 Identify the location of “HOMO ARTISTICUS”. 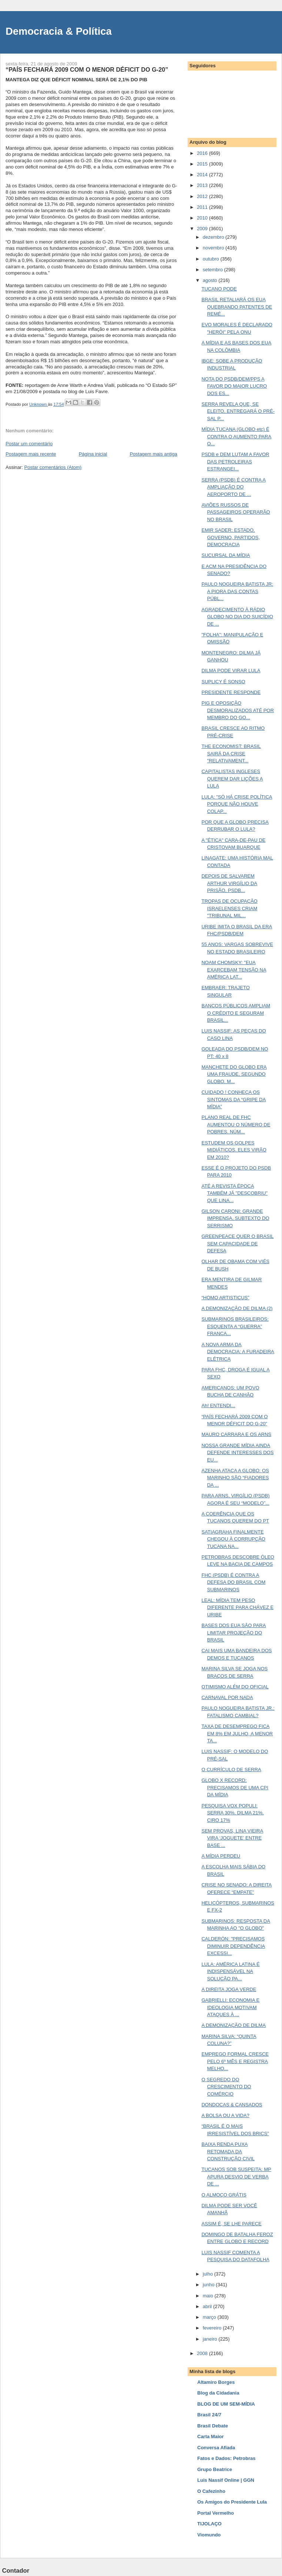
(225, 1297).